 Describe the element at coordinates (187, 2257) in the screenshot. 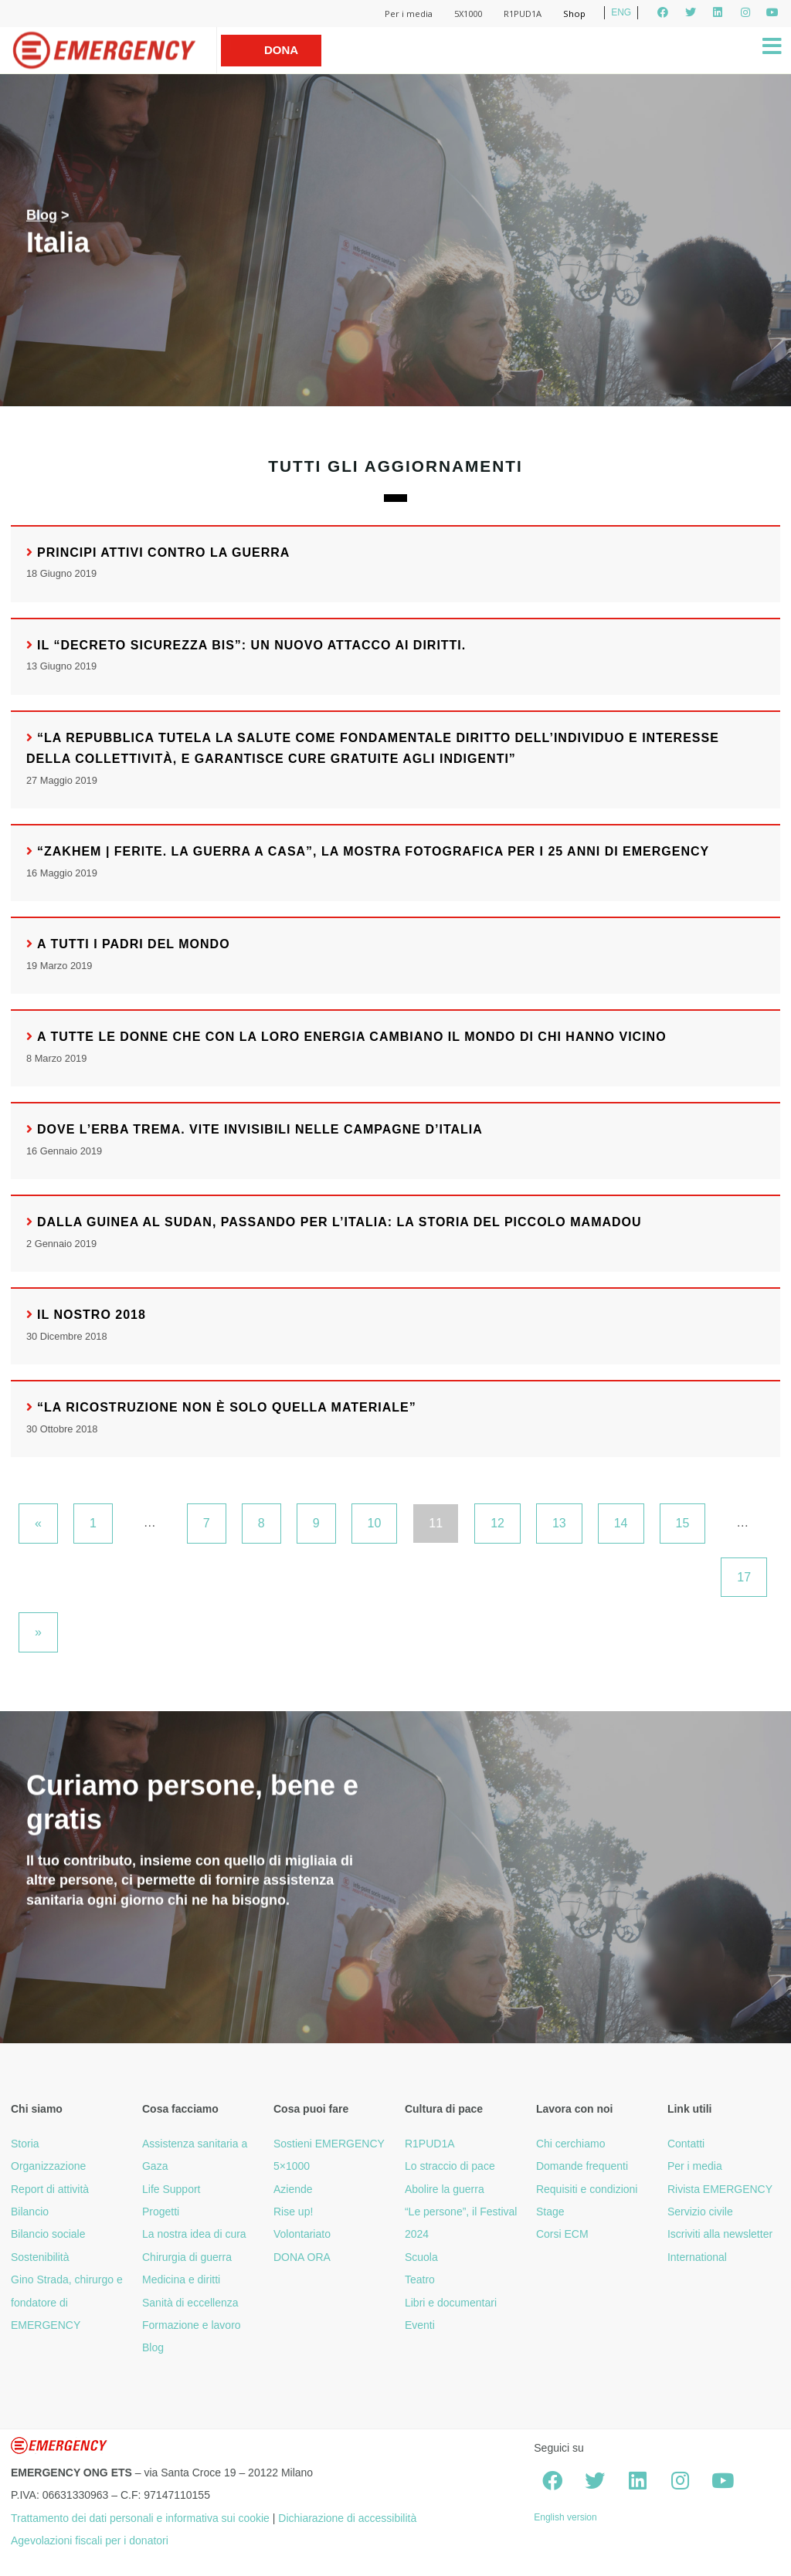

I see `Chirurgia di guerra` at that location.